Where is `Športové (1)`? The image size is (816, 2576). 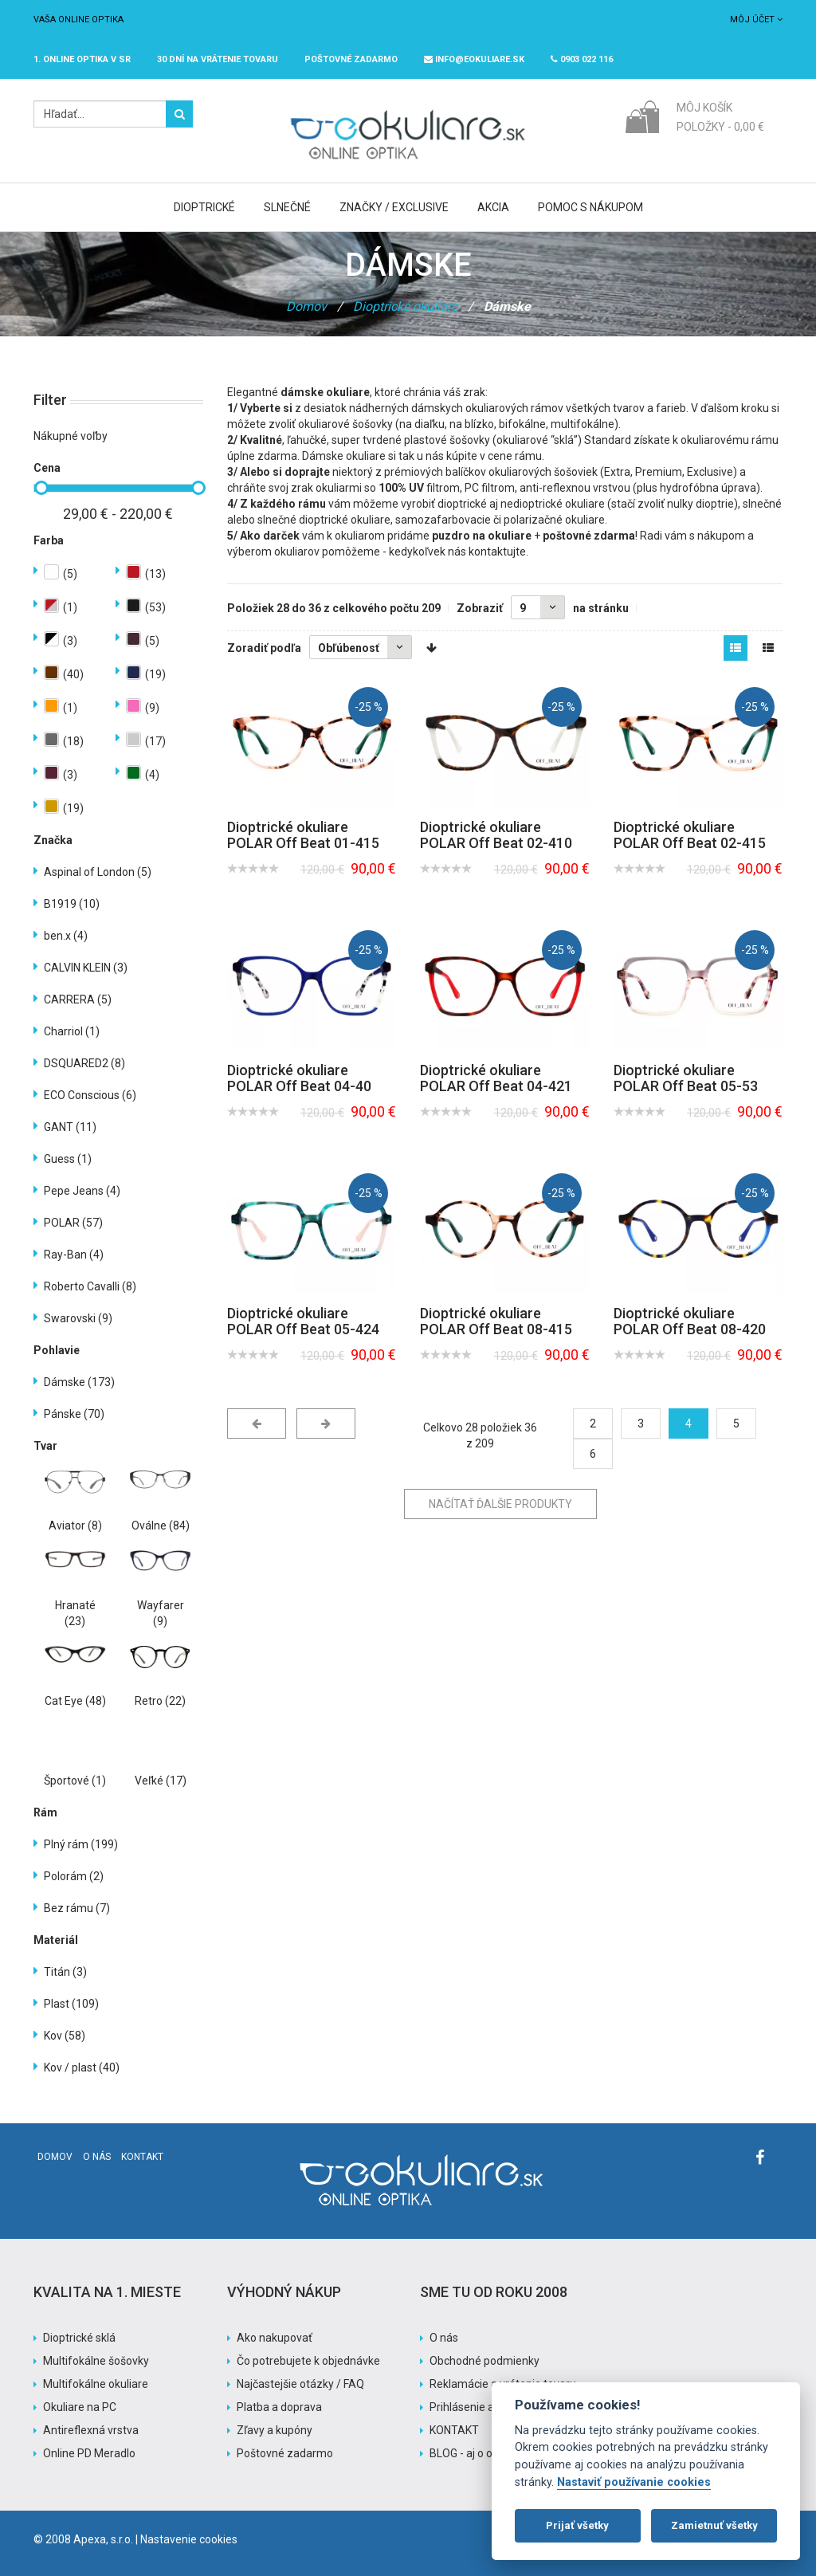 Športové (1) is located at coordinates (75, 1780).